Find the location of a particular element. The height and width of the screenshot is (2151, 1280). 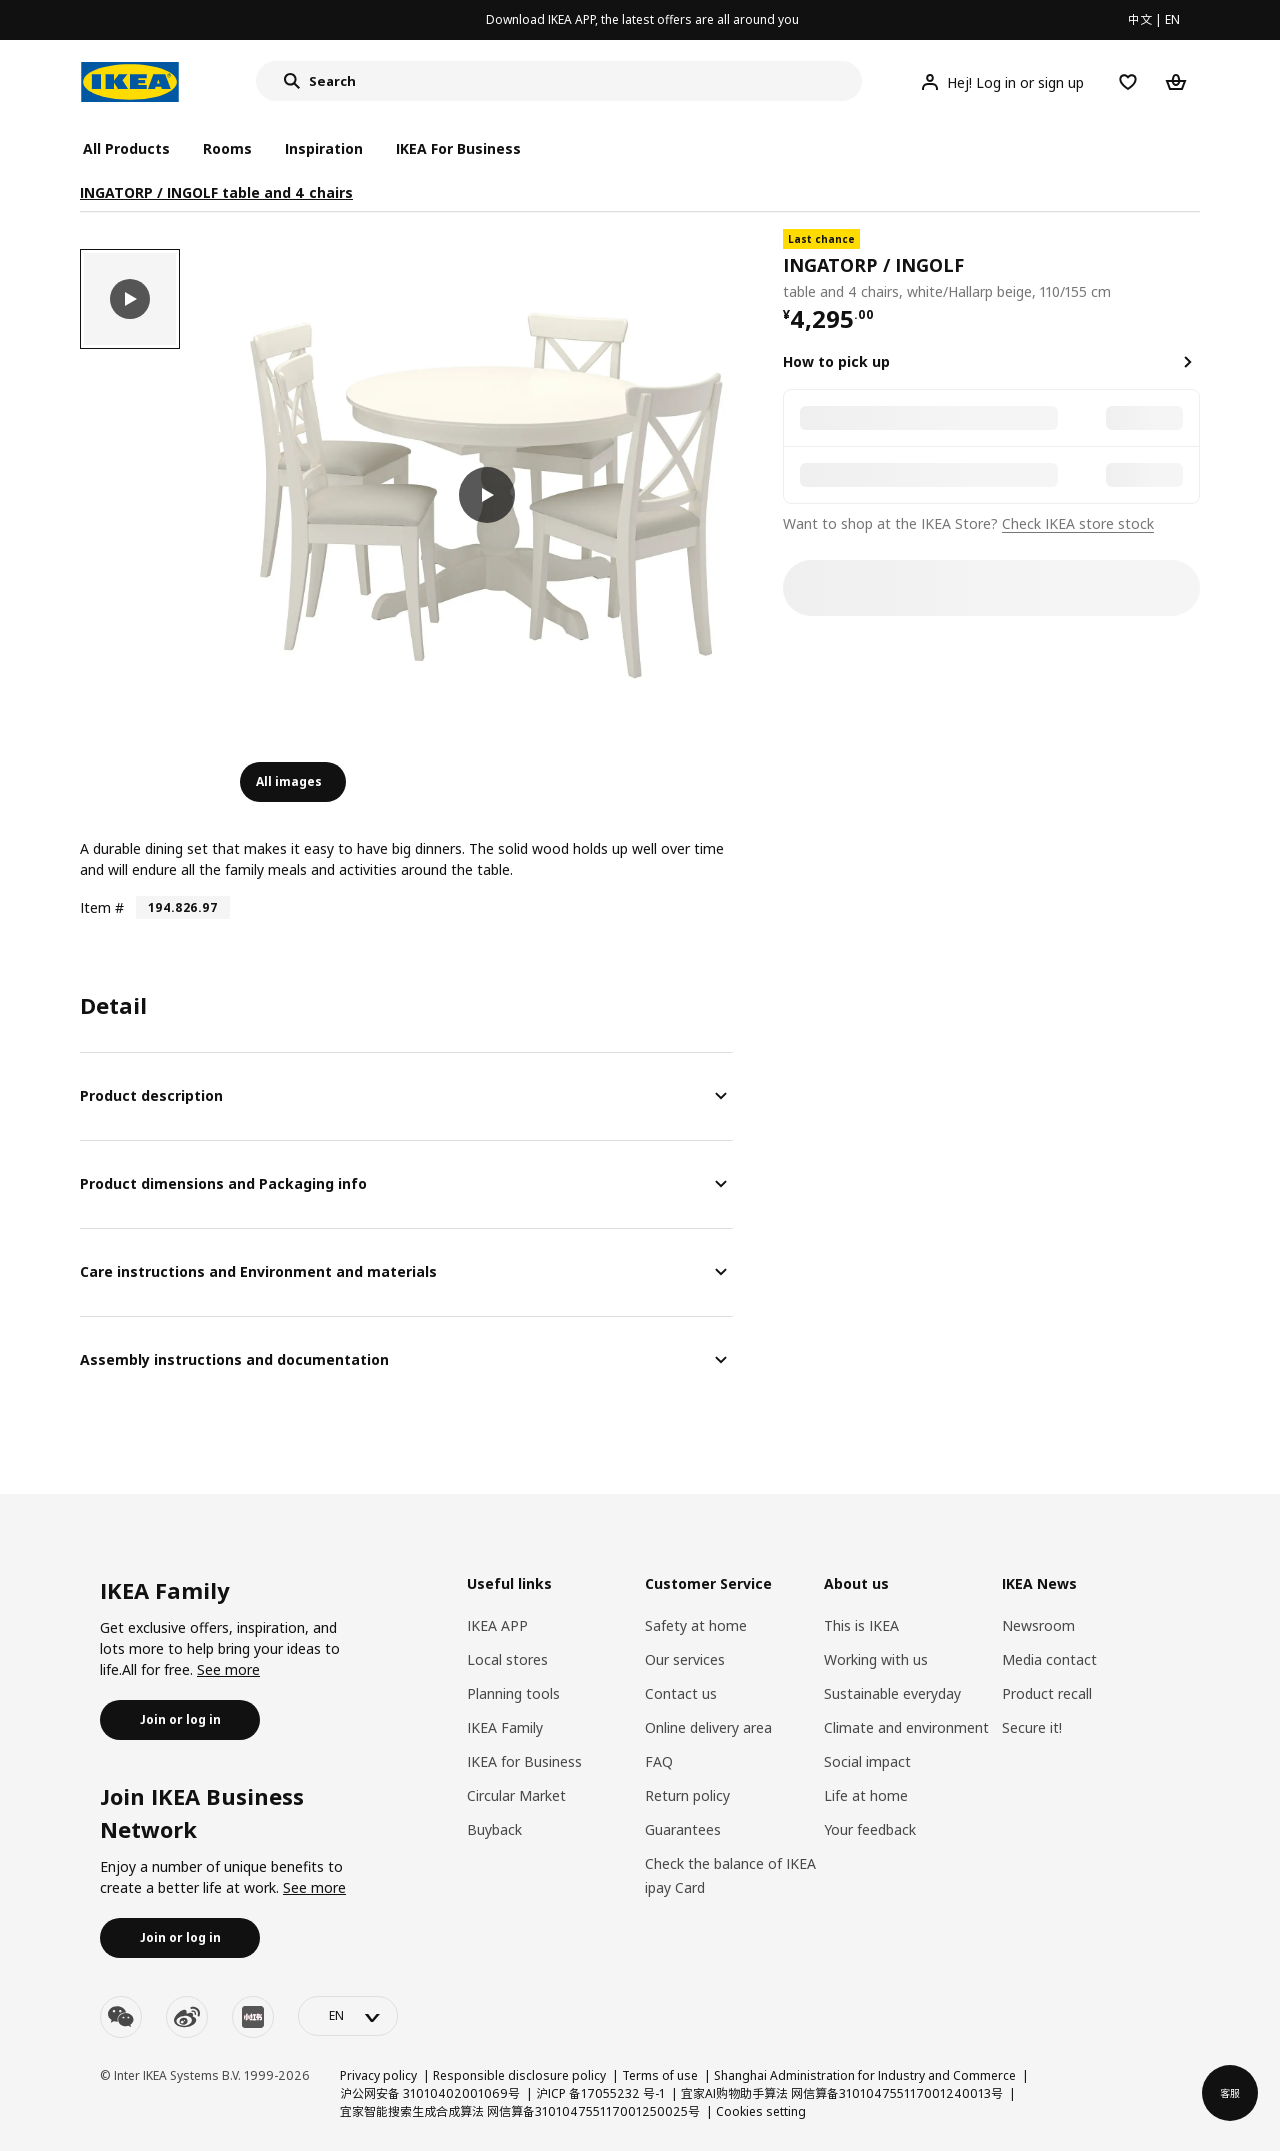

How to pick up is located at coordinates (836, 361).